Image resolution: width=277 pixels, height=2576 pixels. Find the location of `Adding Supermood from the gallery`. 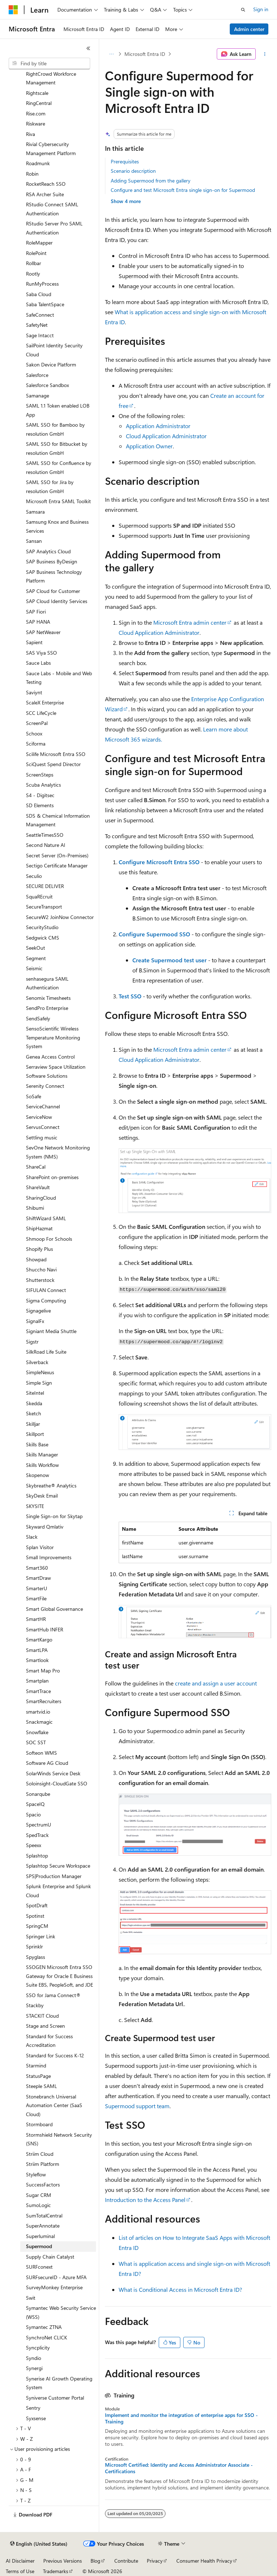

Adding Supermood from the gallery is located at coordinates (150, 180).